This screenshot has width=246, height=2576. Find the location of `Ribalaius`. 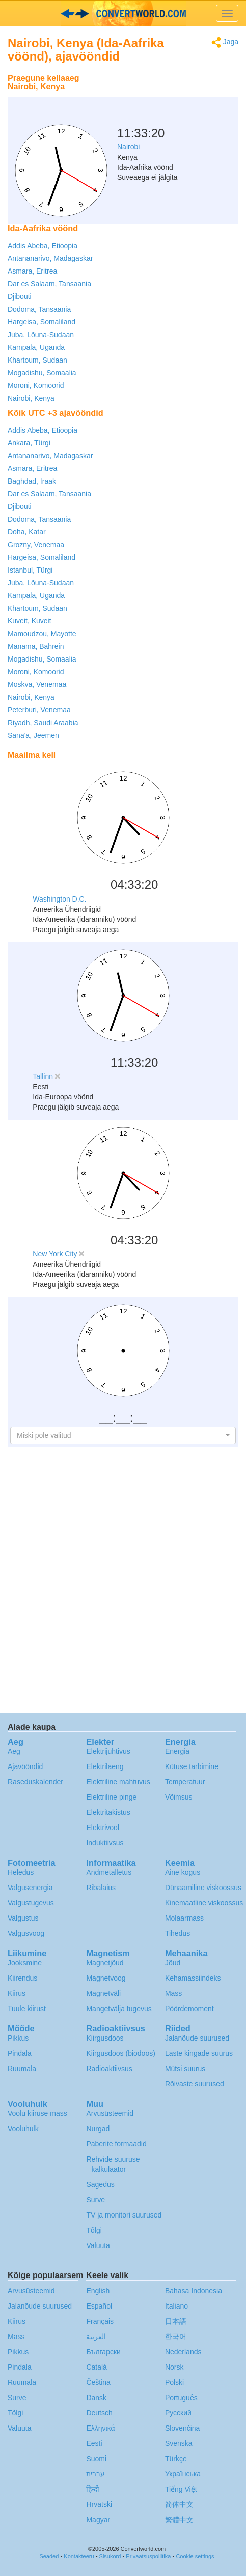

Ribalaius is located at coordinates (101, 1887).